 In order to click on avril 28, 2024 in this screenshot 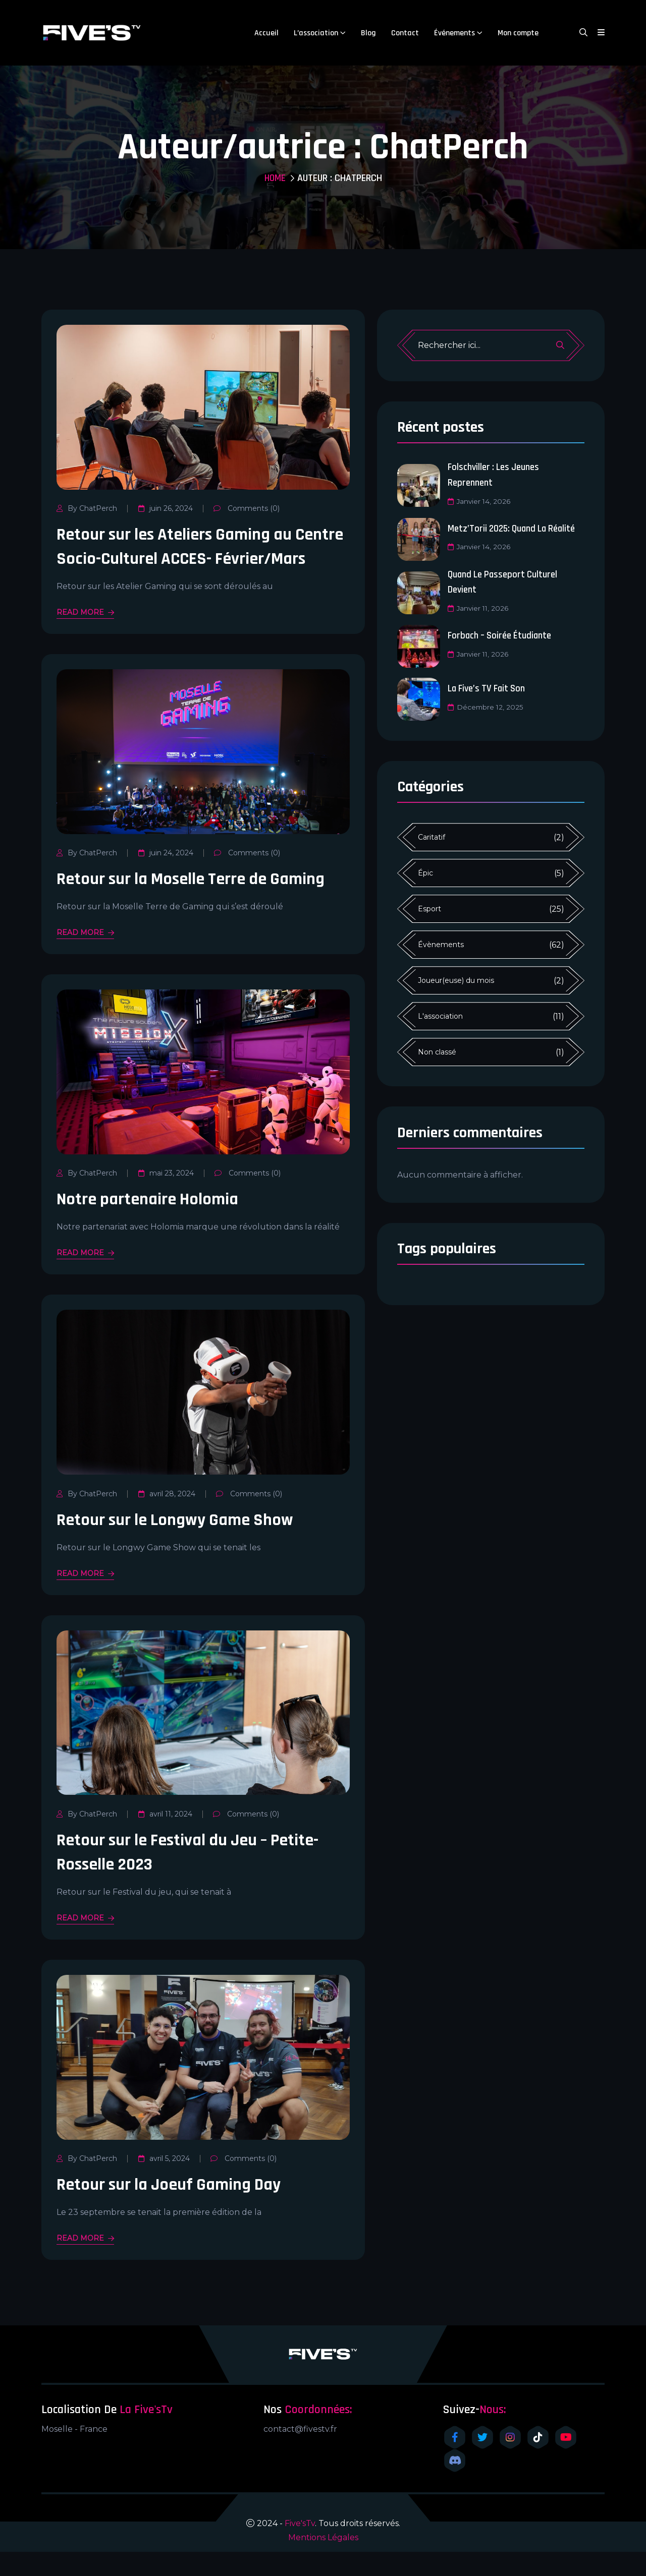, I will do `click(166, 1518)`.